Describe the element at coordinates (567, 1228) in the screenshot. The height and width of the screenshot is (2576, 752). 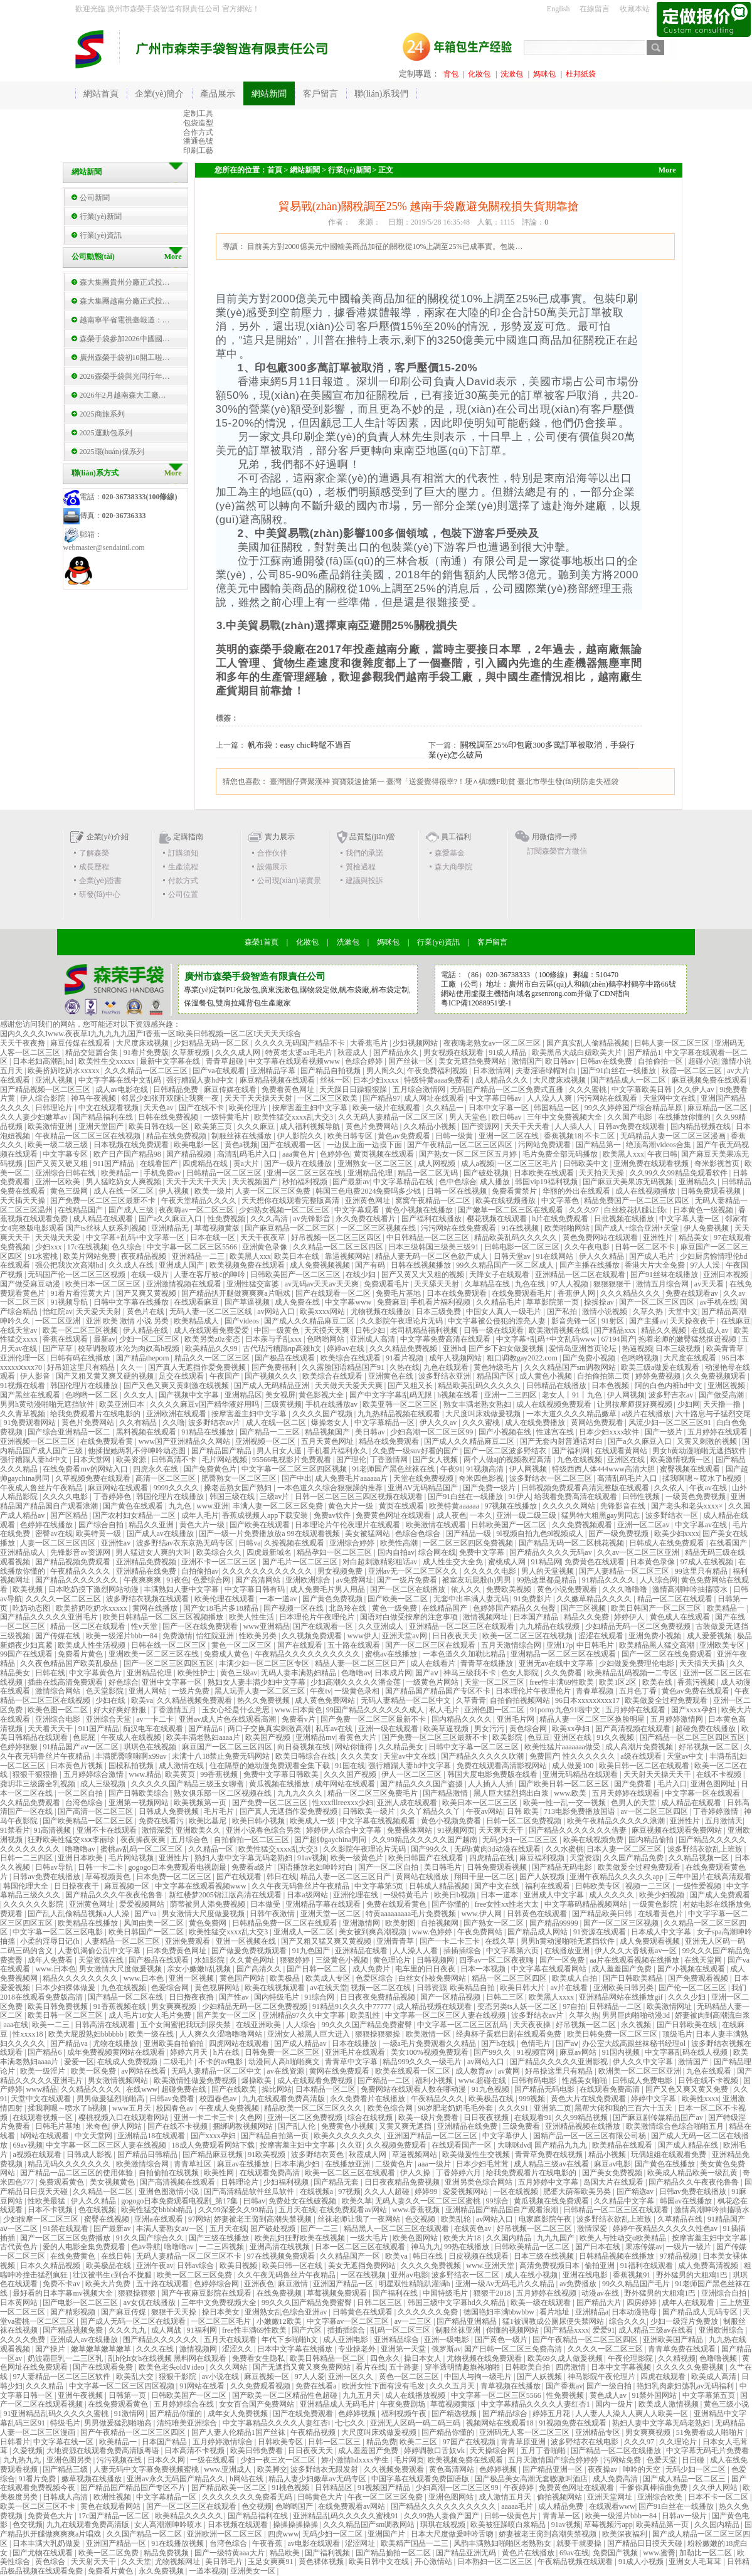
I see `欧美啪啪网站` at that location.